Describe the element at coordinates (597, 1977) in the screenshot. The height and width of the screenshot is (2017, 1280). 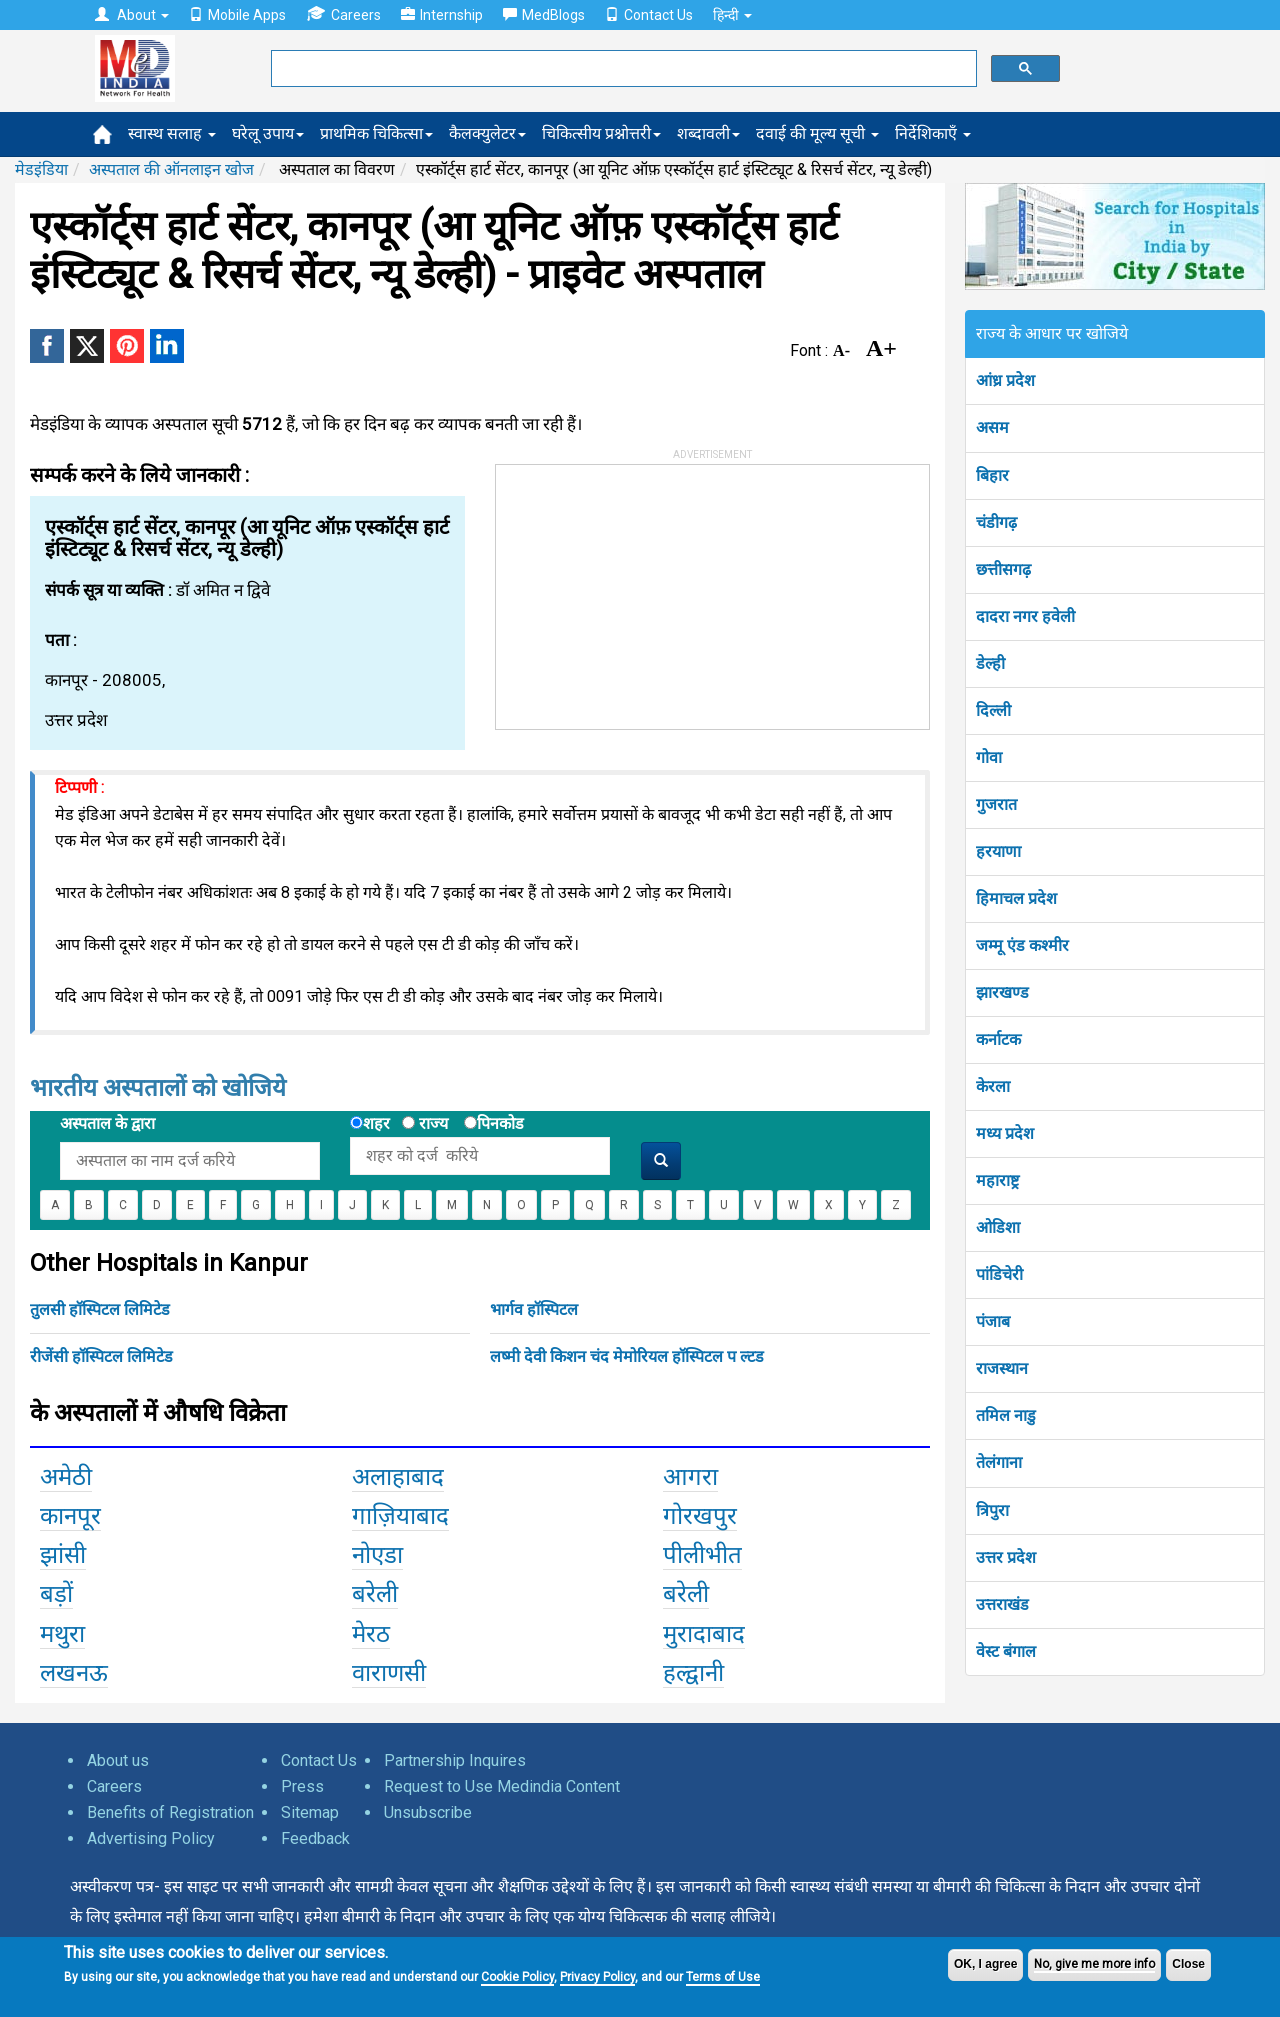
I see `Privacy Policy` at that location.